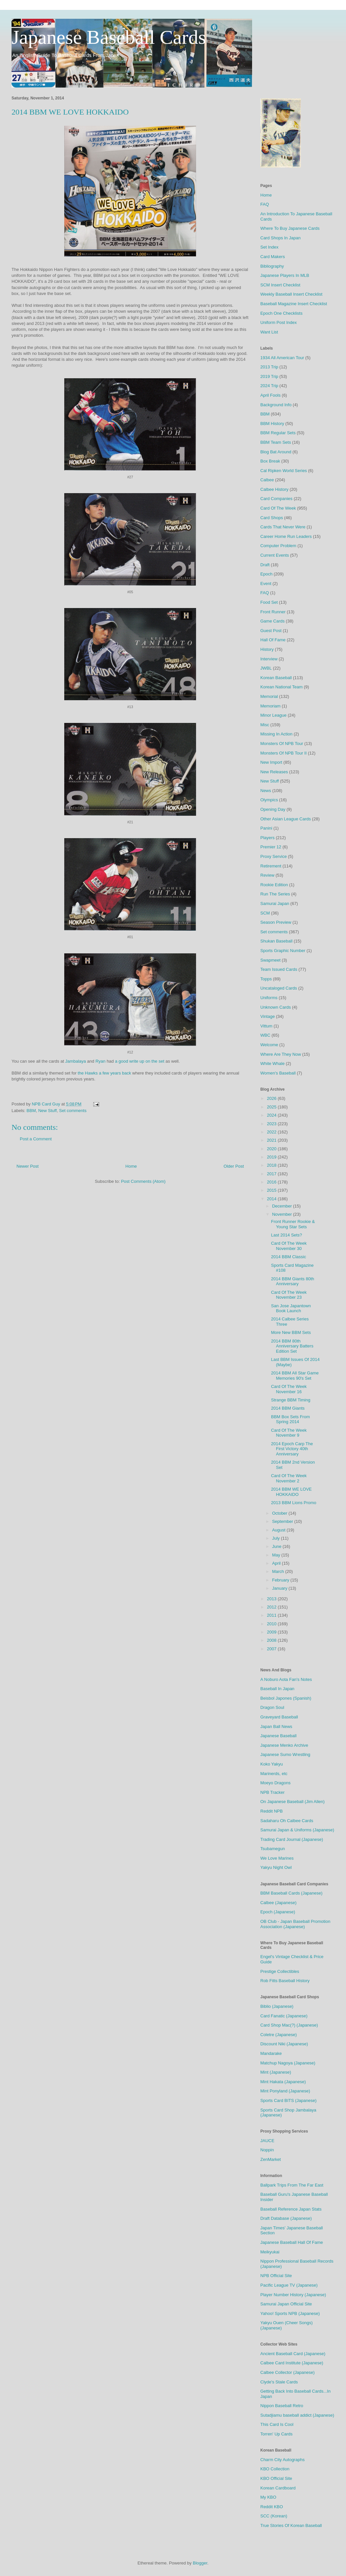 The height and width of the screenshot is (2576, 346). I want to click on Charm City Autographs, so click(282, 2459).